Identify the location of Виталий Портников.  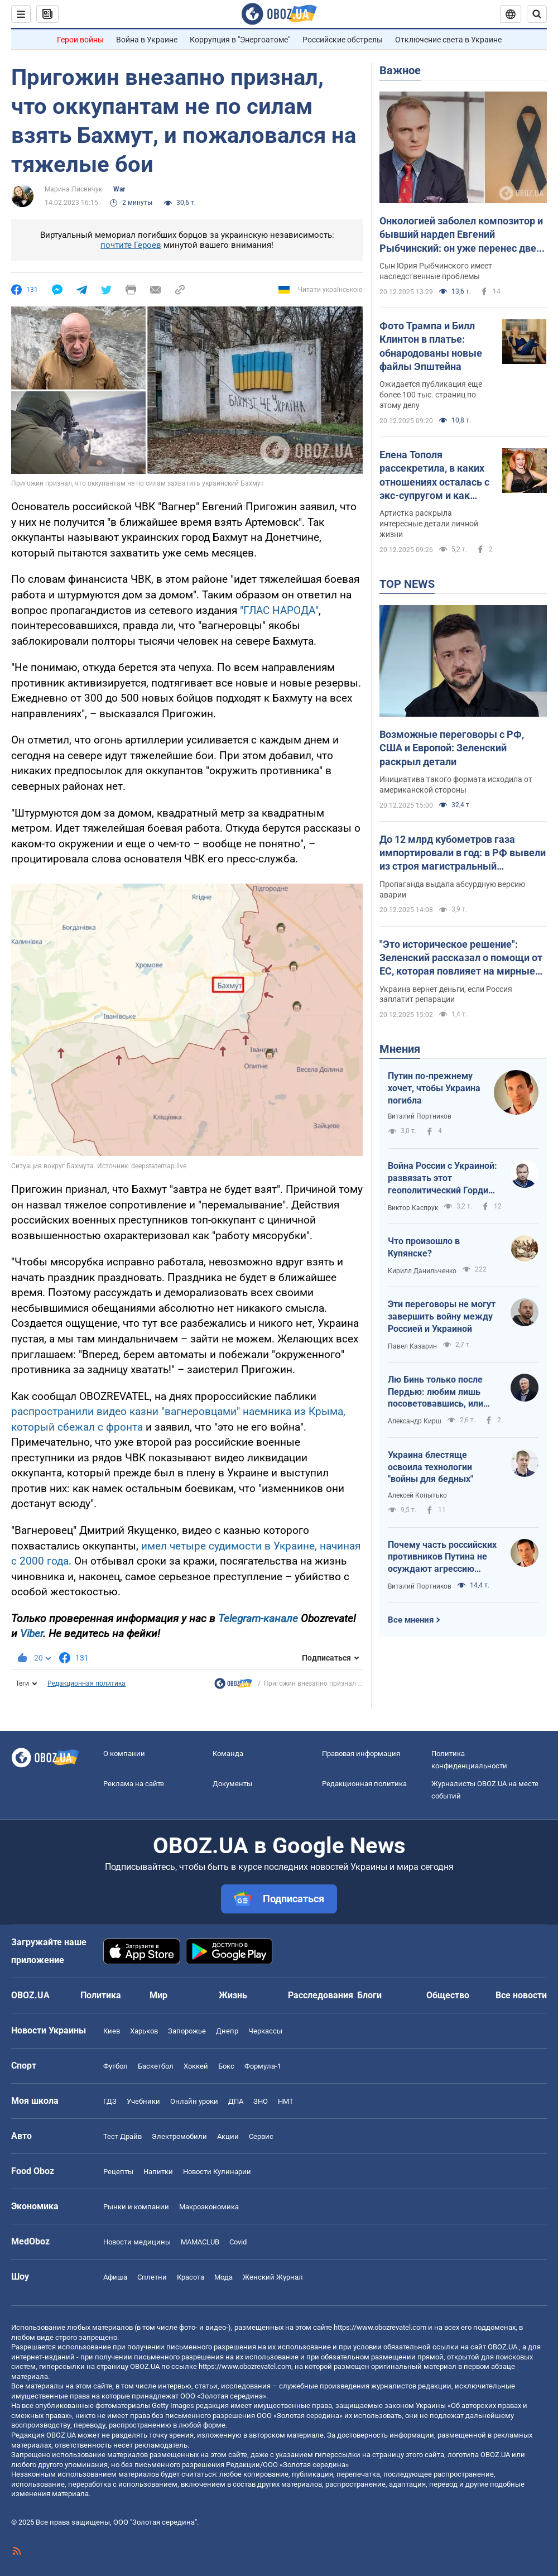
(419, 1116).